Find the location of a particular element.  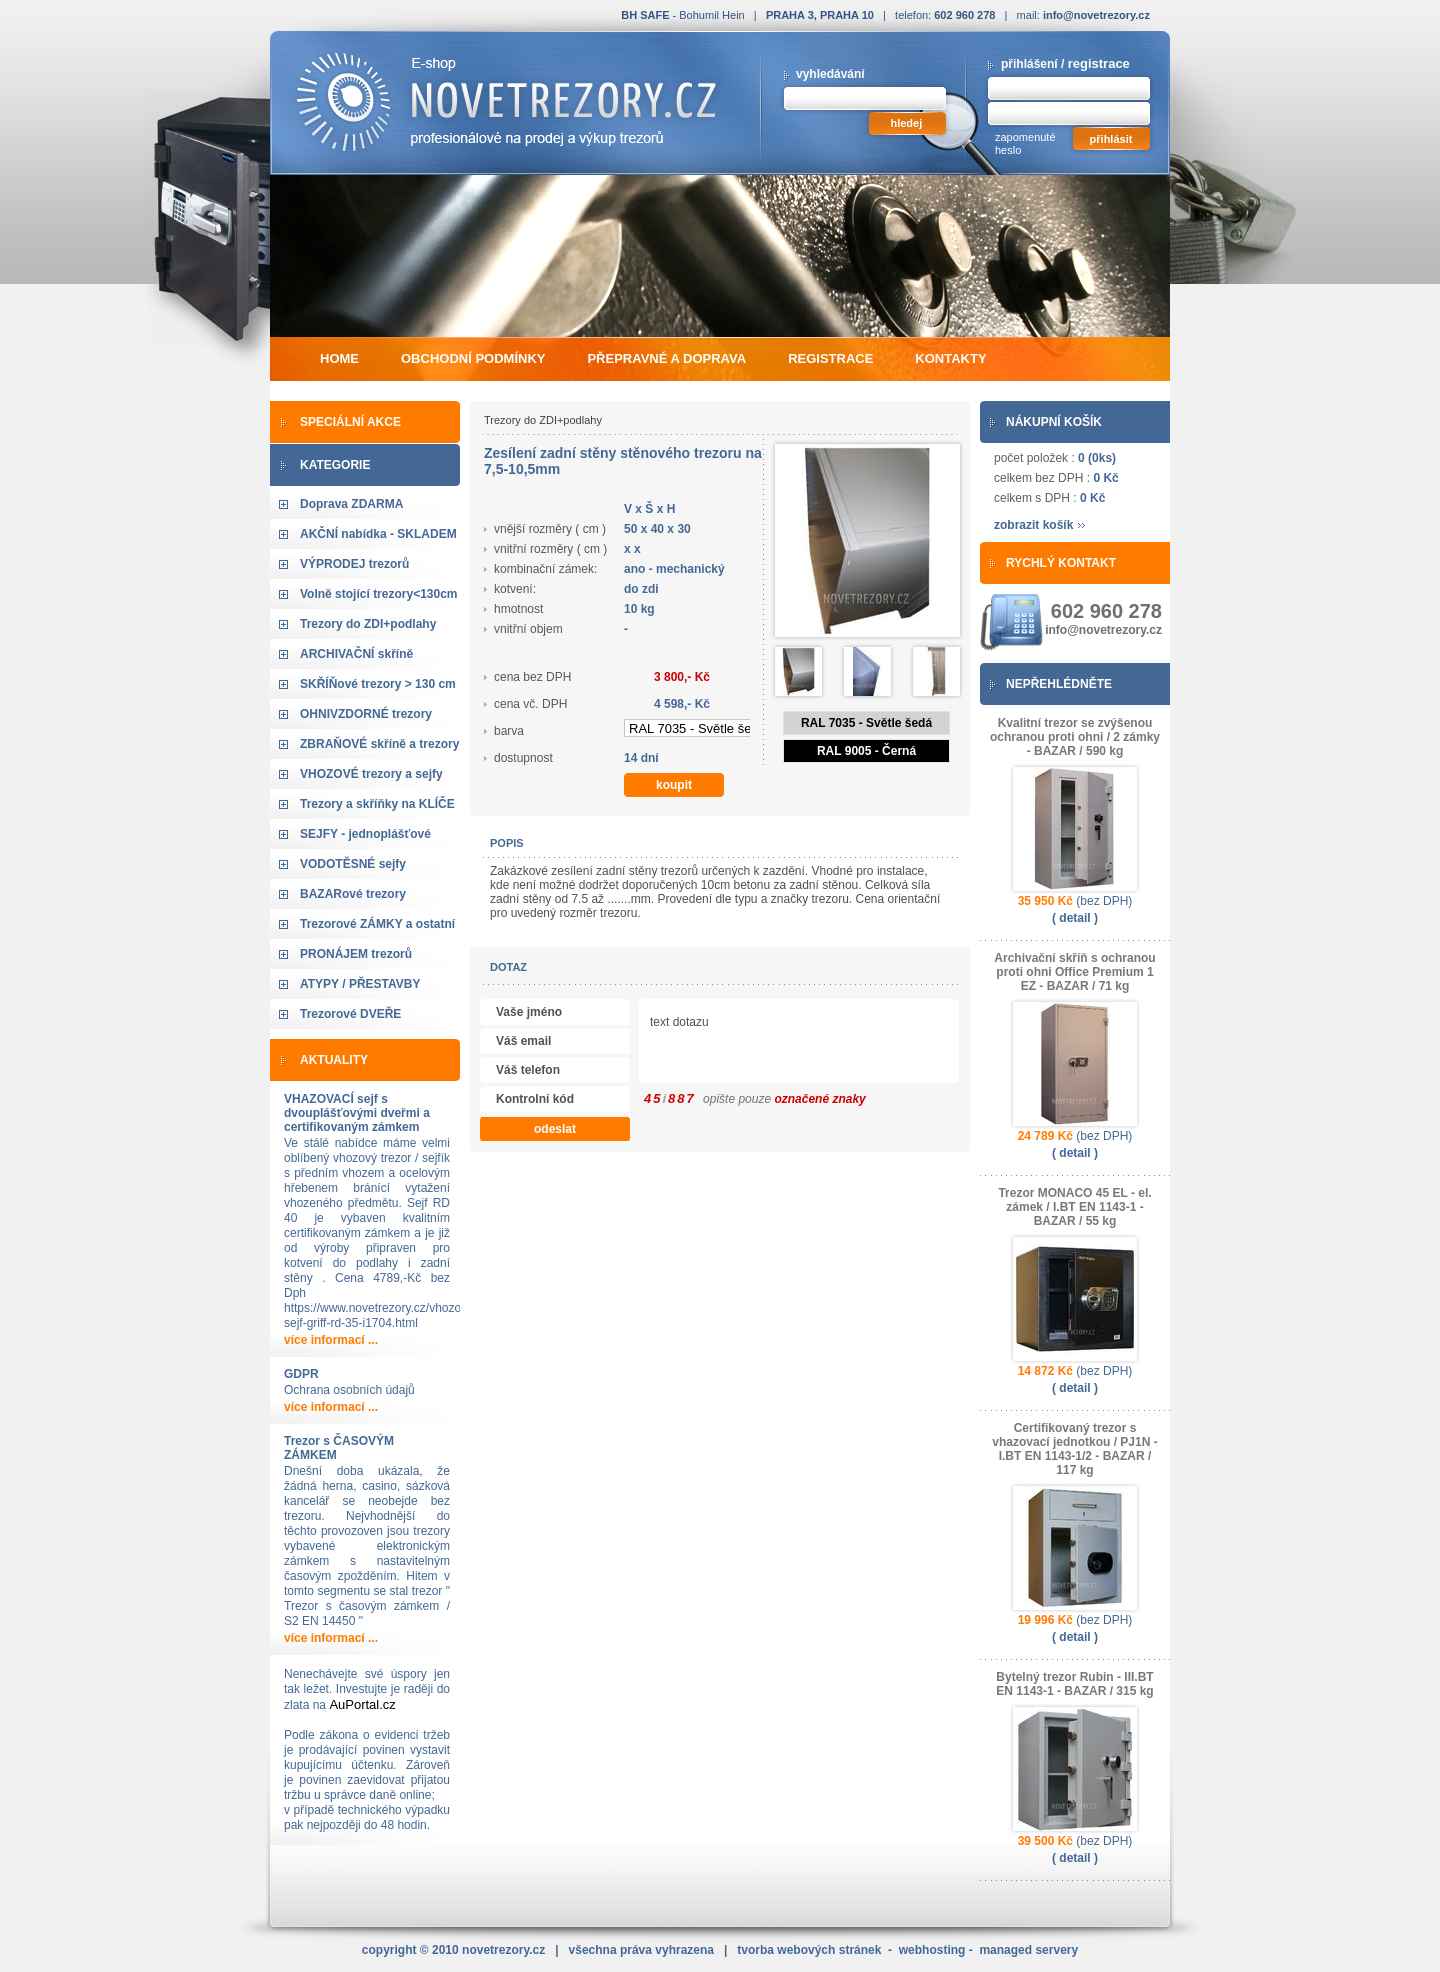

VHOZOVÉ trezory a sejfy is located at coordinates (371, 774).